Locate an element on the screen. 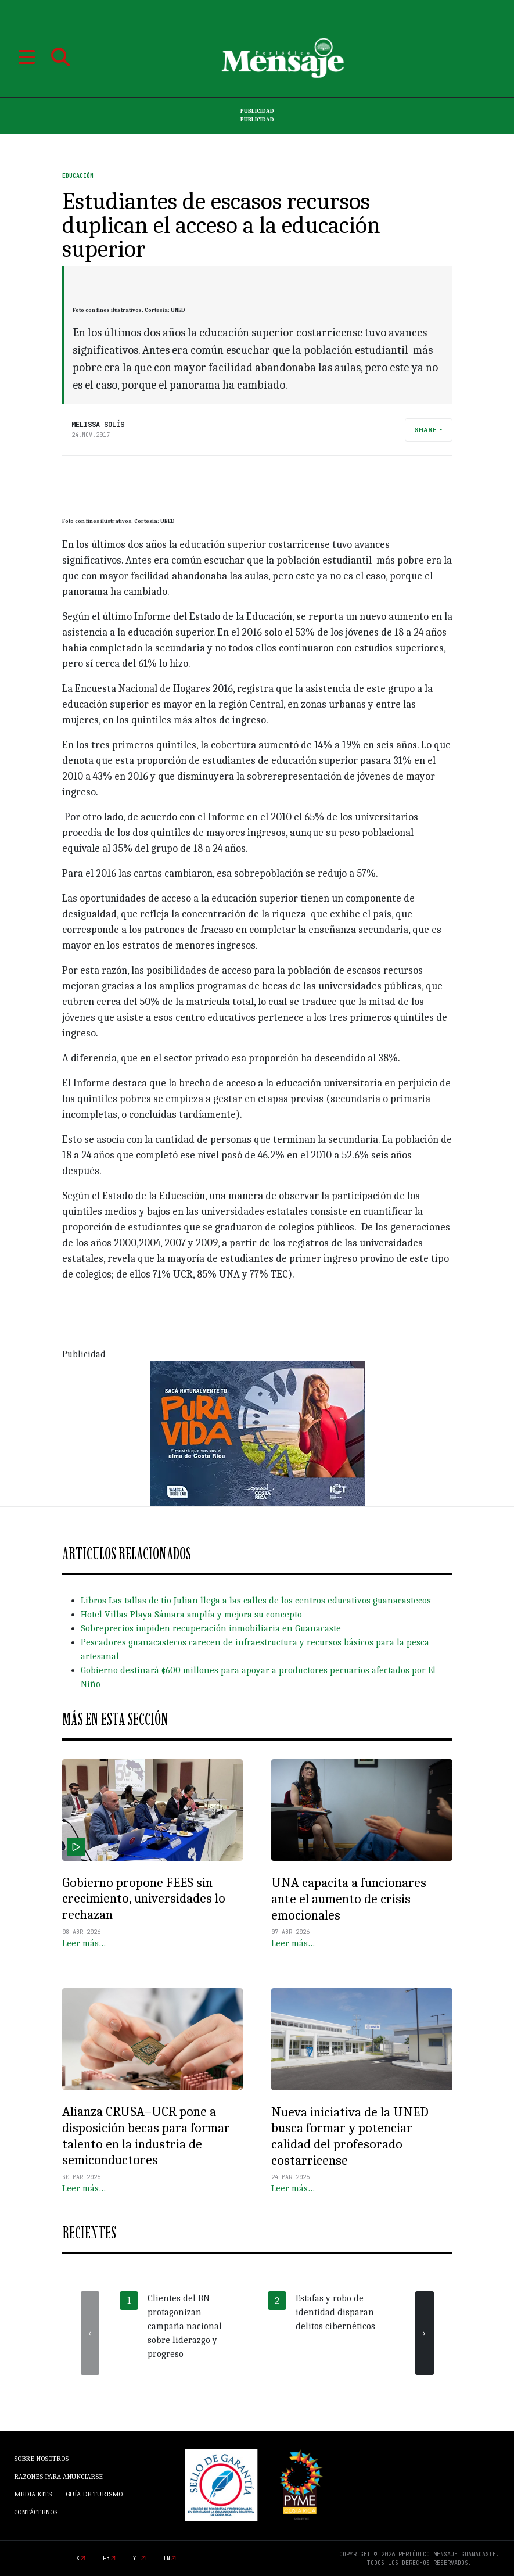 The image size is (514, 2576). Hotel Villas Playa Sámara amplía y mejora su concepto is located at coordinates (191, 1614).